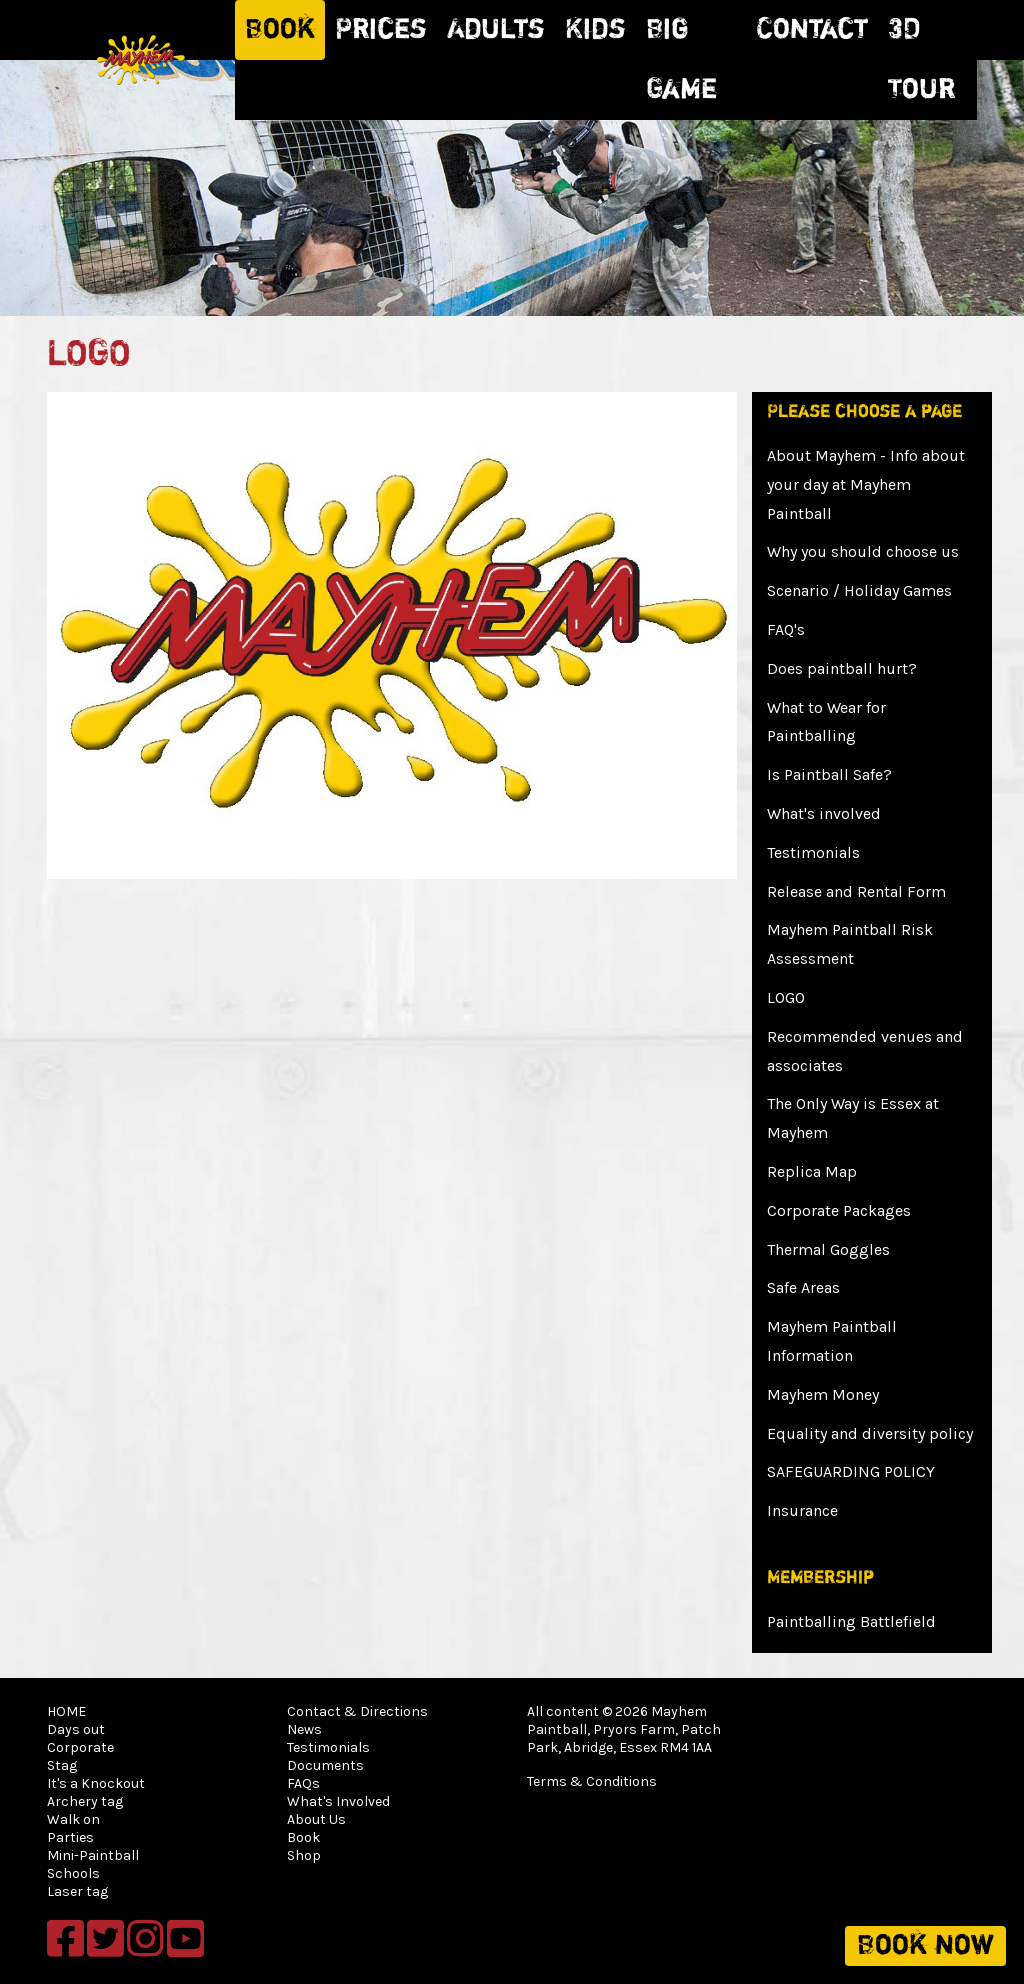  What do you see at coordinates (357, 1711) in the screenshot?
I see `Contact & Directions` at bounding box center [357, 1711].